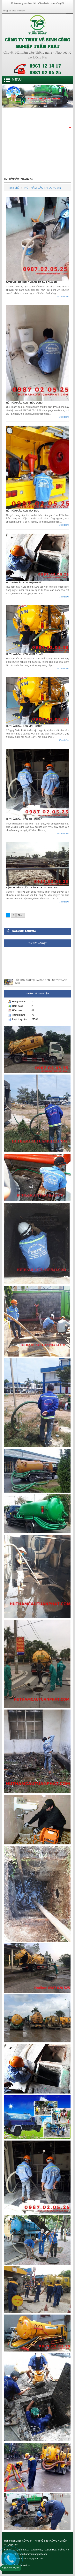 This screenshot has height=2576, width=75. I want to click on DỊCH VỤ HÚT HẦM CẦU GIÁ RẺ TẠI LONG AN, so click(31, 282).